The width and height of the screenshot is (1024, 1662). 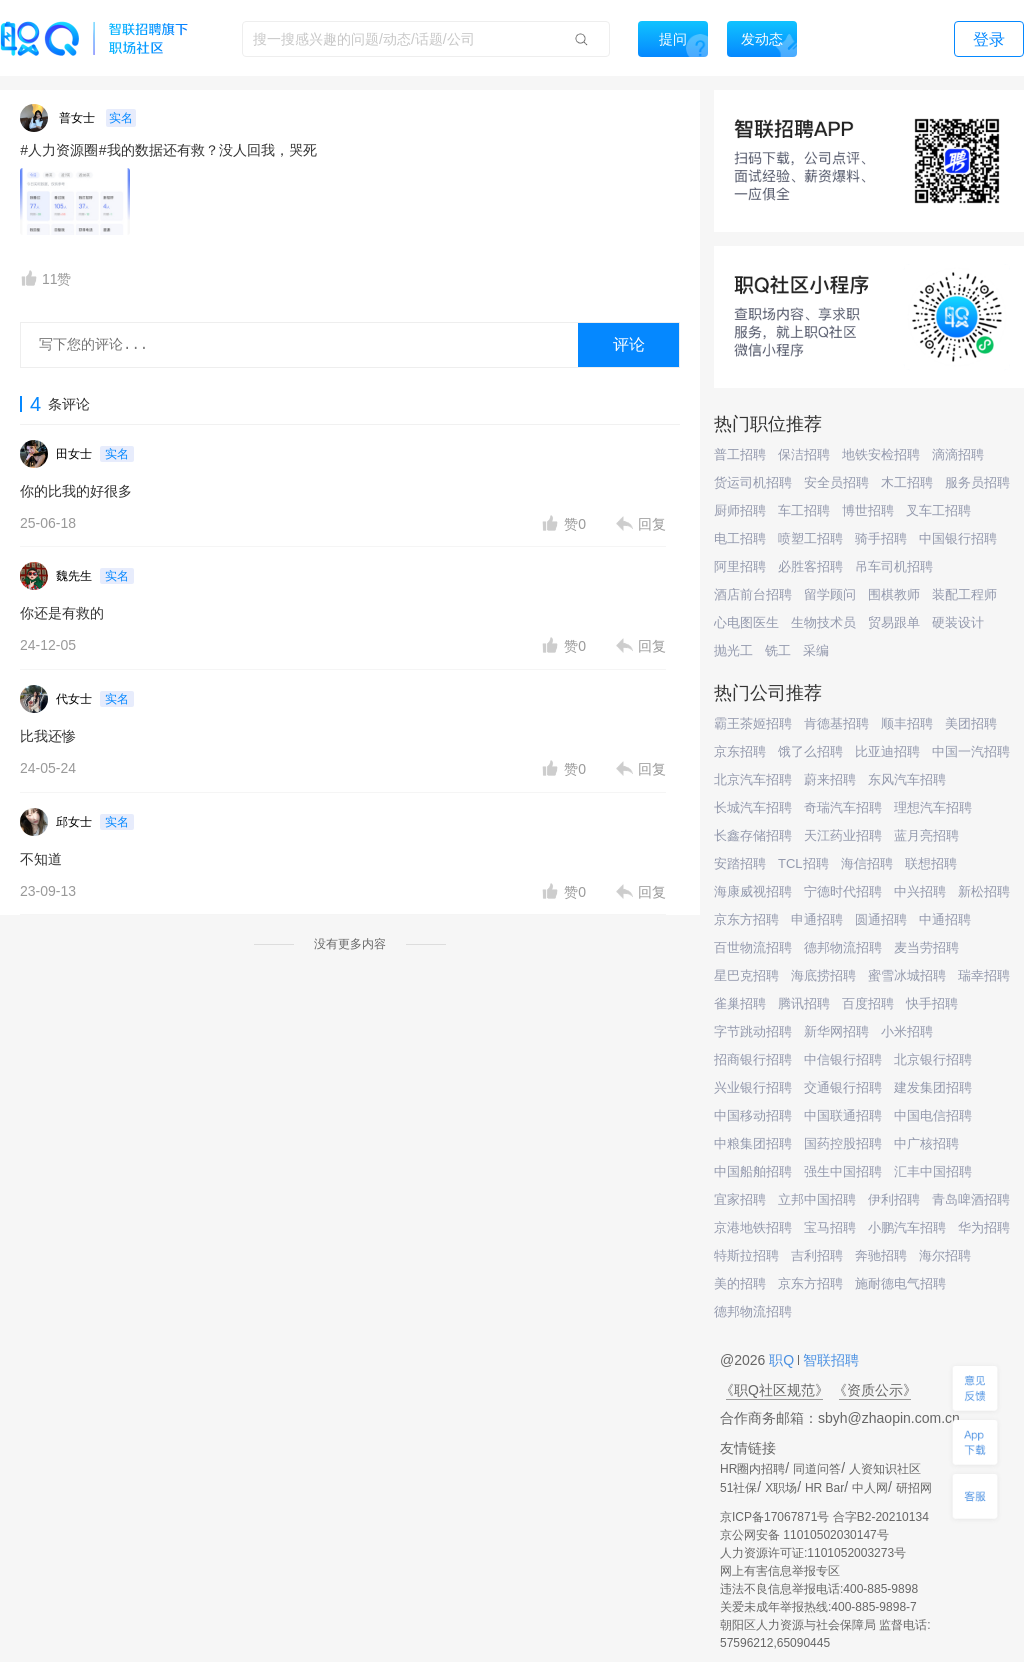 I want to click on 职Q, so click(x=783, y=1360).